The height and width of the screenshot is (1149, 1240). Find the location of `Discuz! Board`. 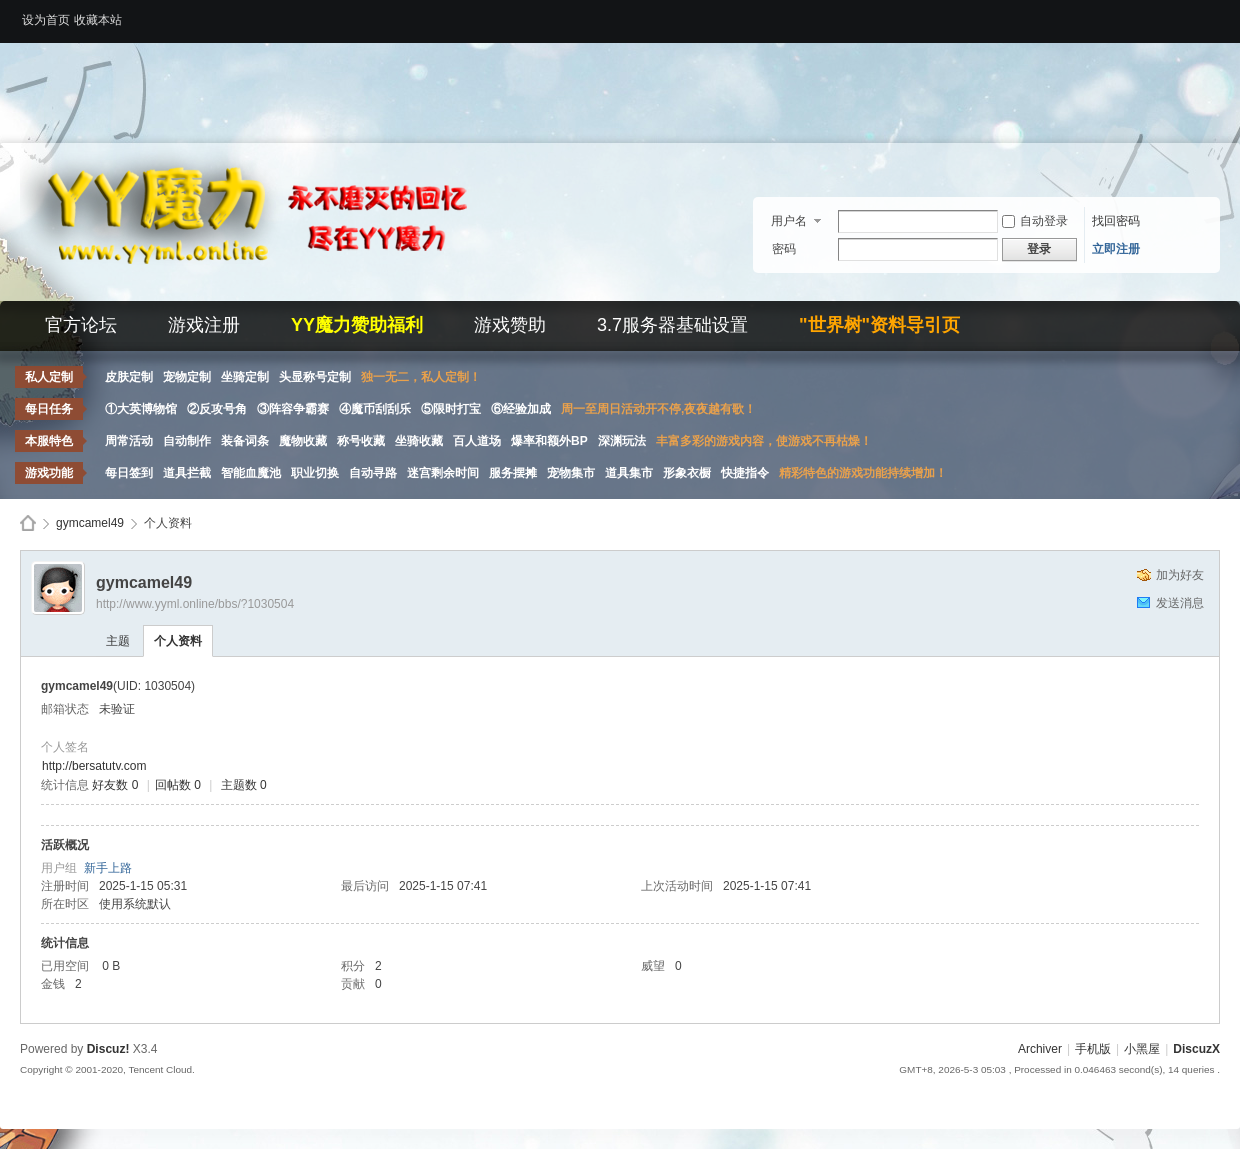

Discuz! Board is located at coordinates (28, 523).